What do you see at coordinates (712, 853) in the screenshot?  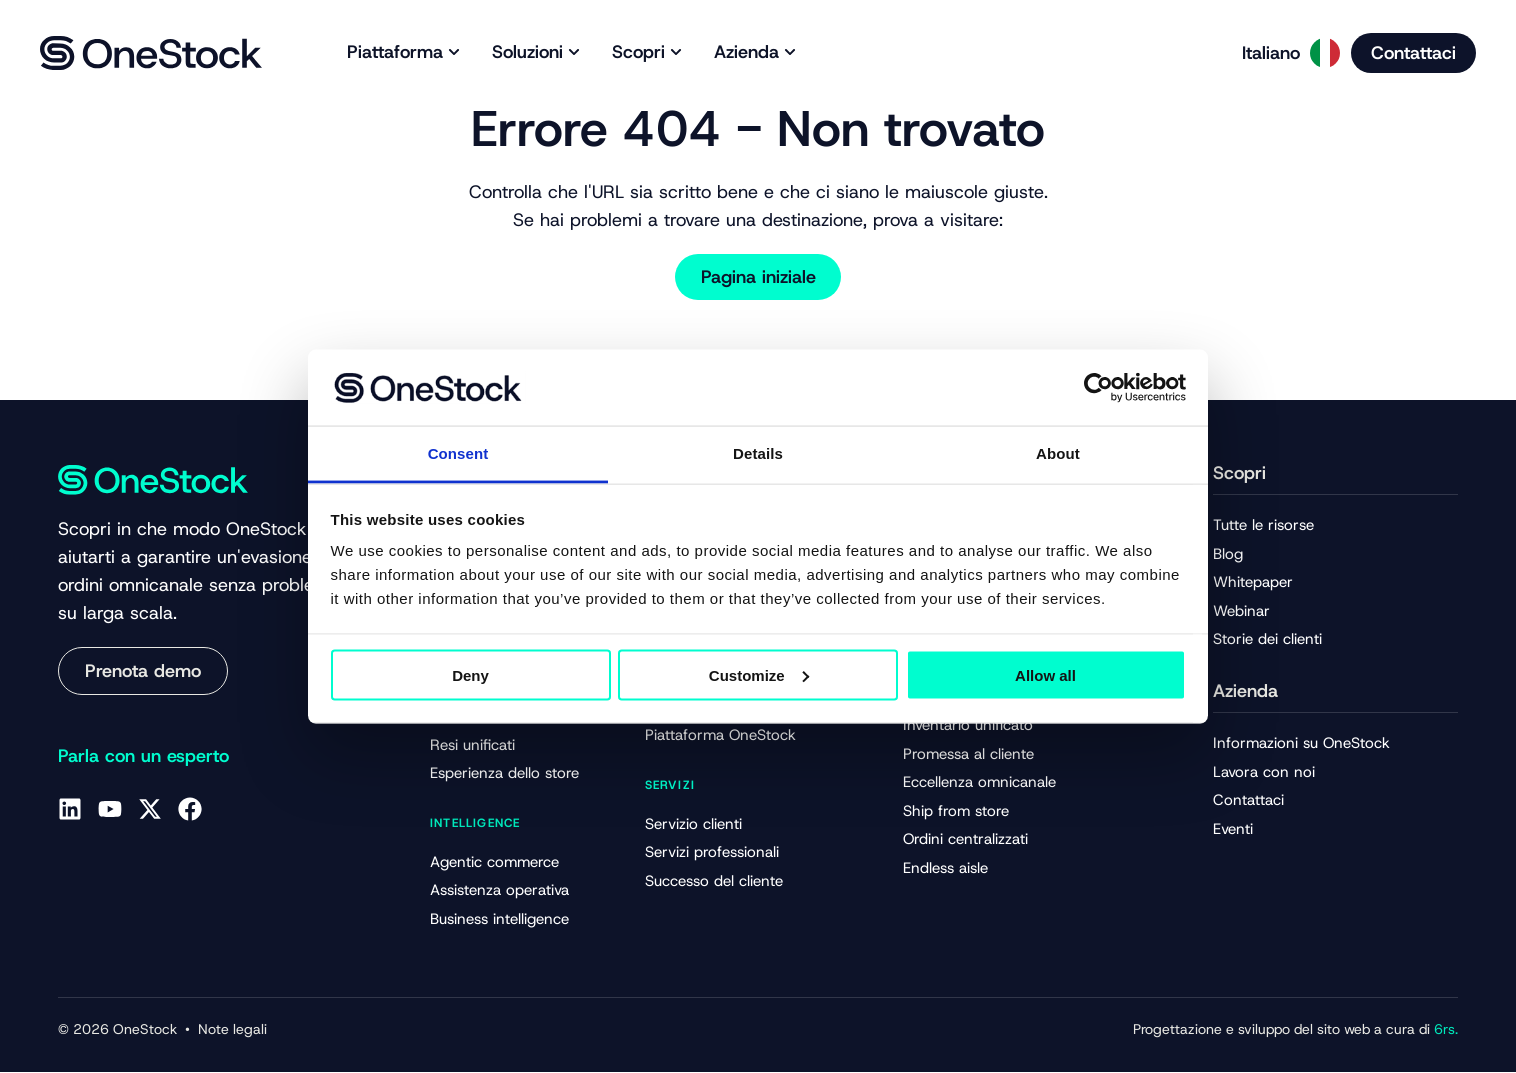 I see `Servizi professionali` at bounding box center [712, 853].